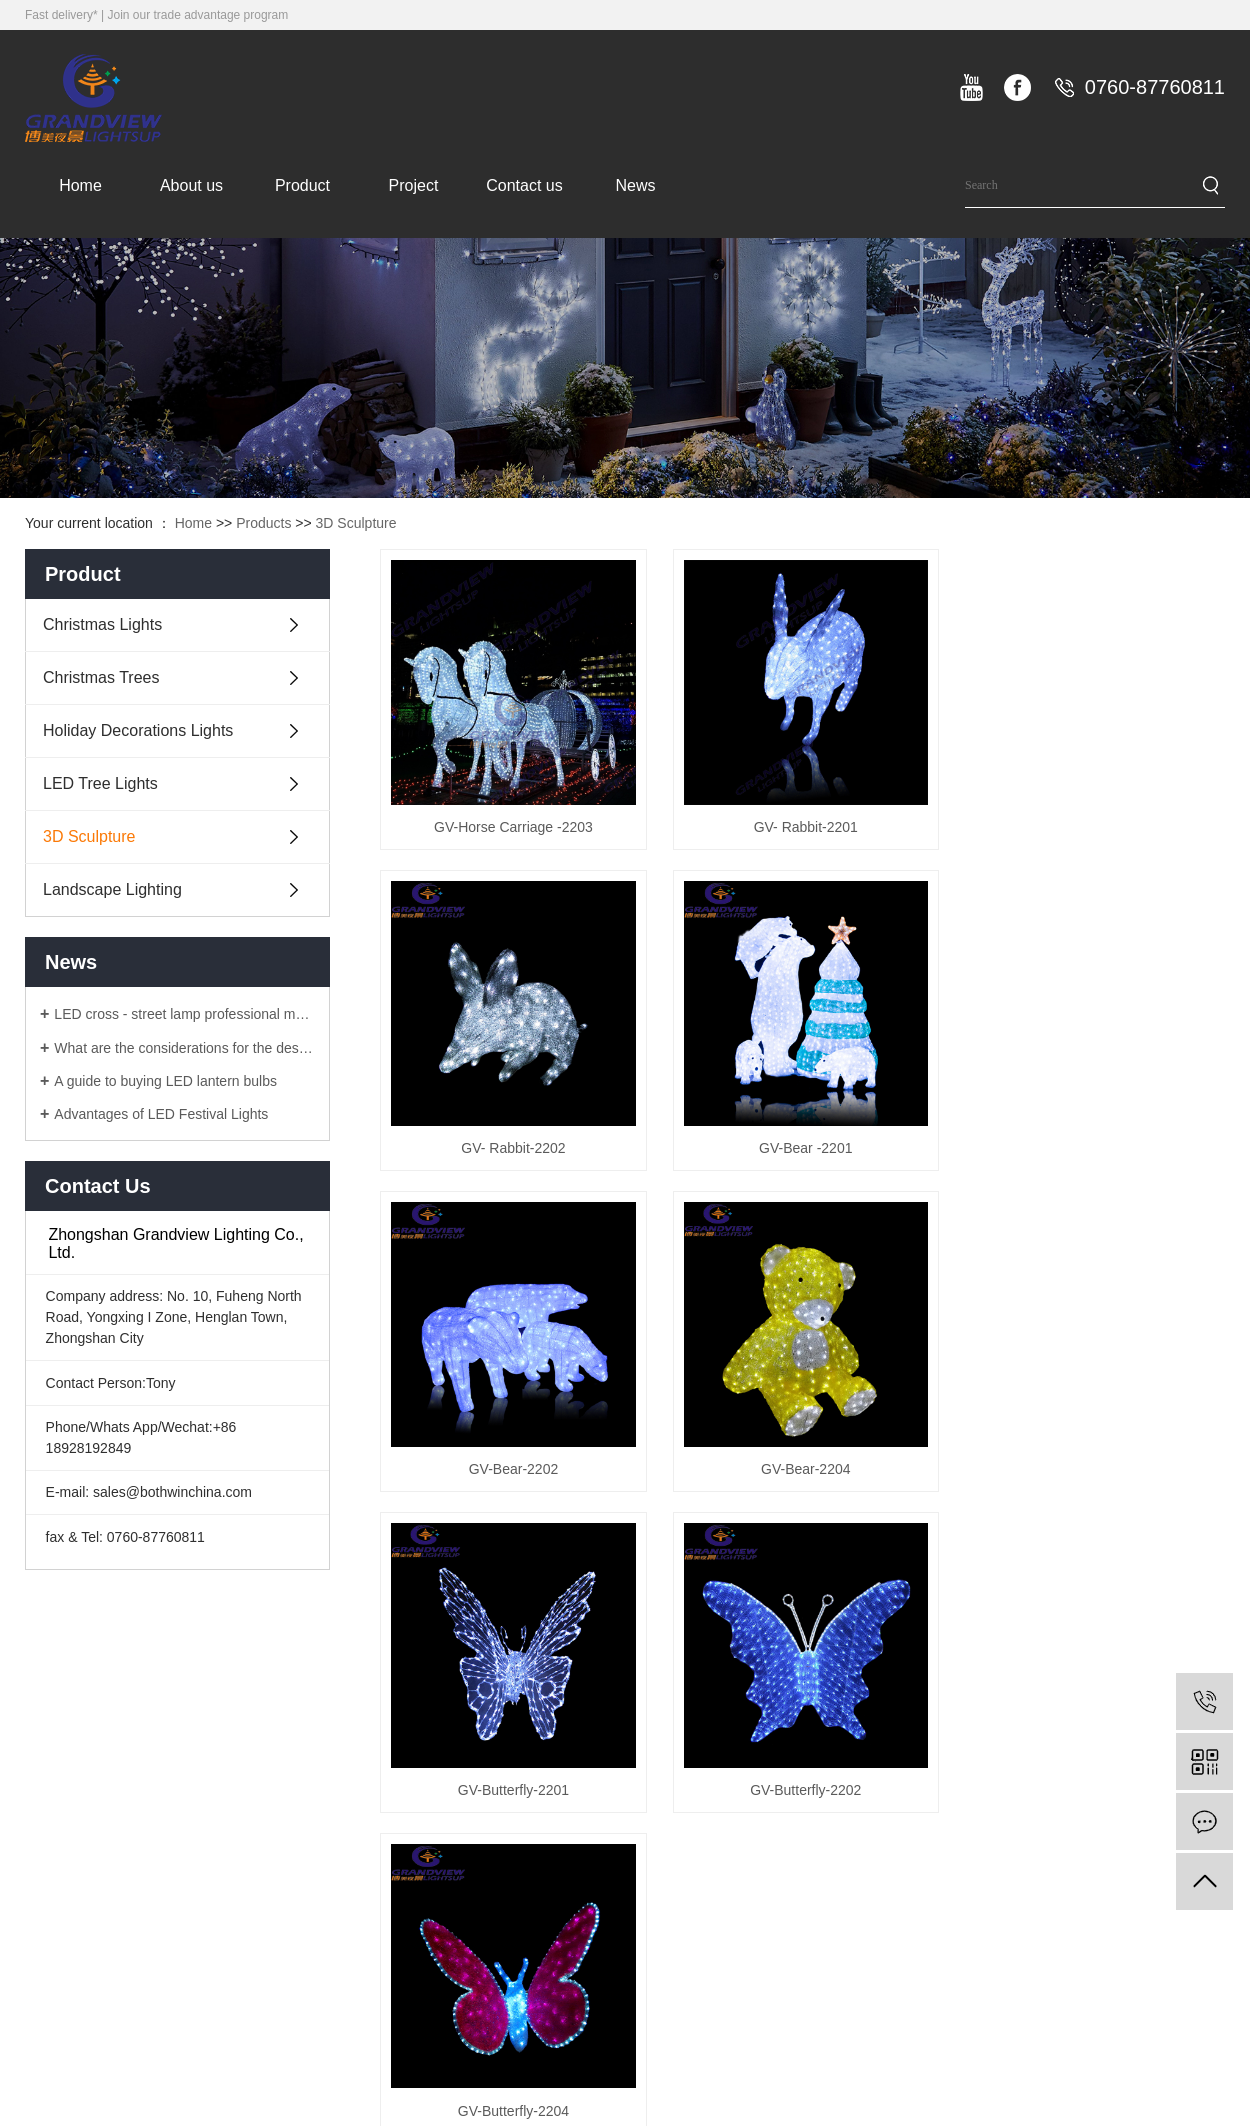 The height and width of the screenshot is (2126, 1250). What do you see at coordinates (112, 889) in the screenshot?
I see `Landscape Lighting` at bounding box center [112, 889].